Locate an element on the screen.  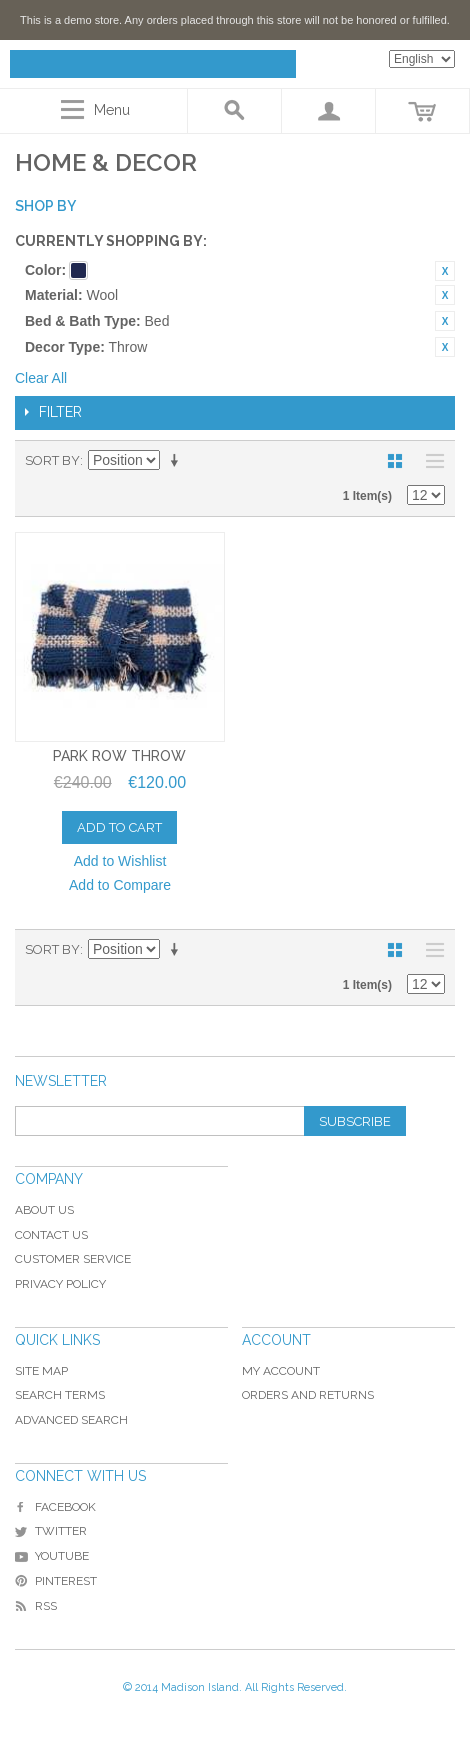
Advanced Search is located at coordinates (71, 1420).